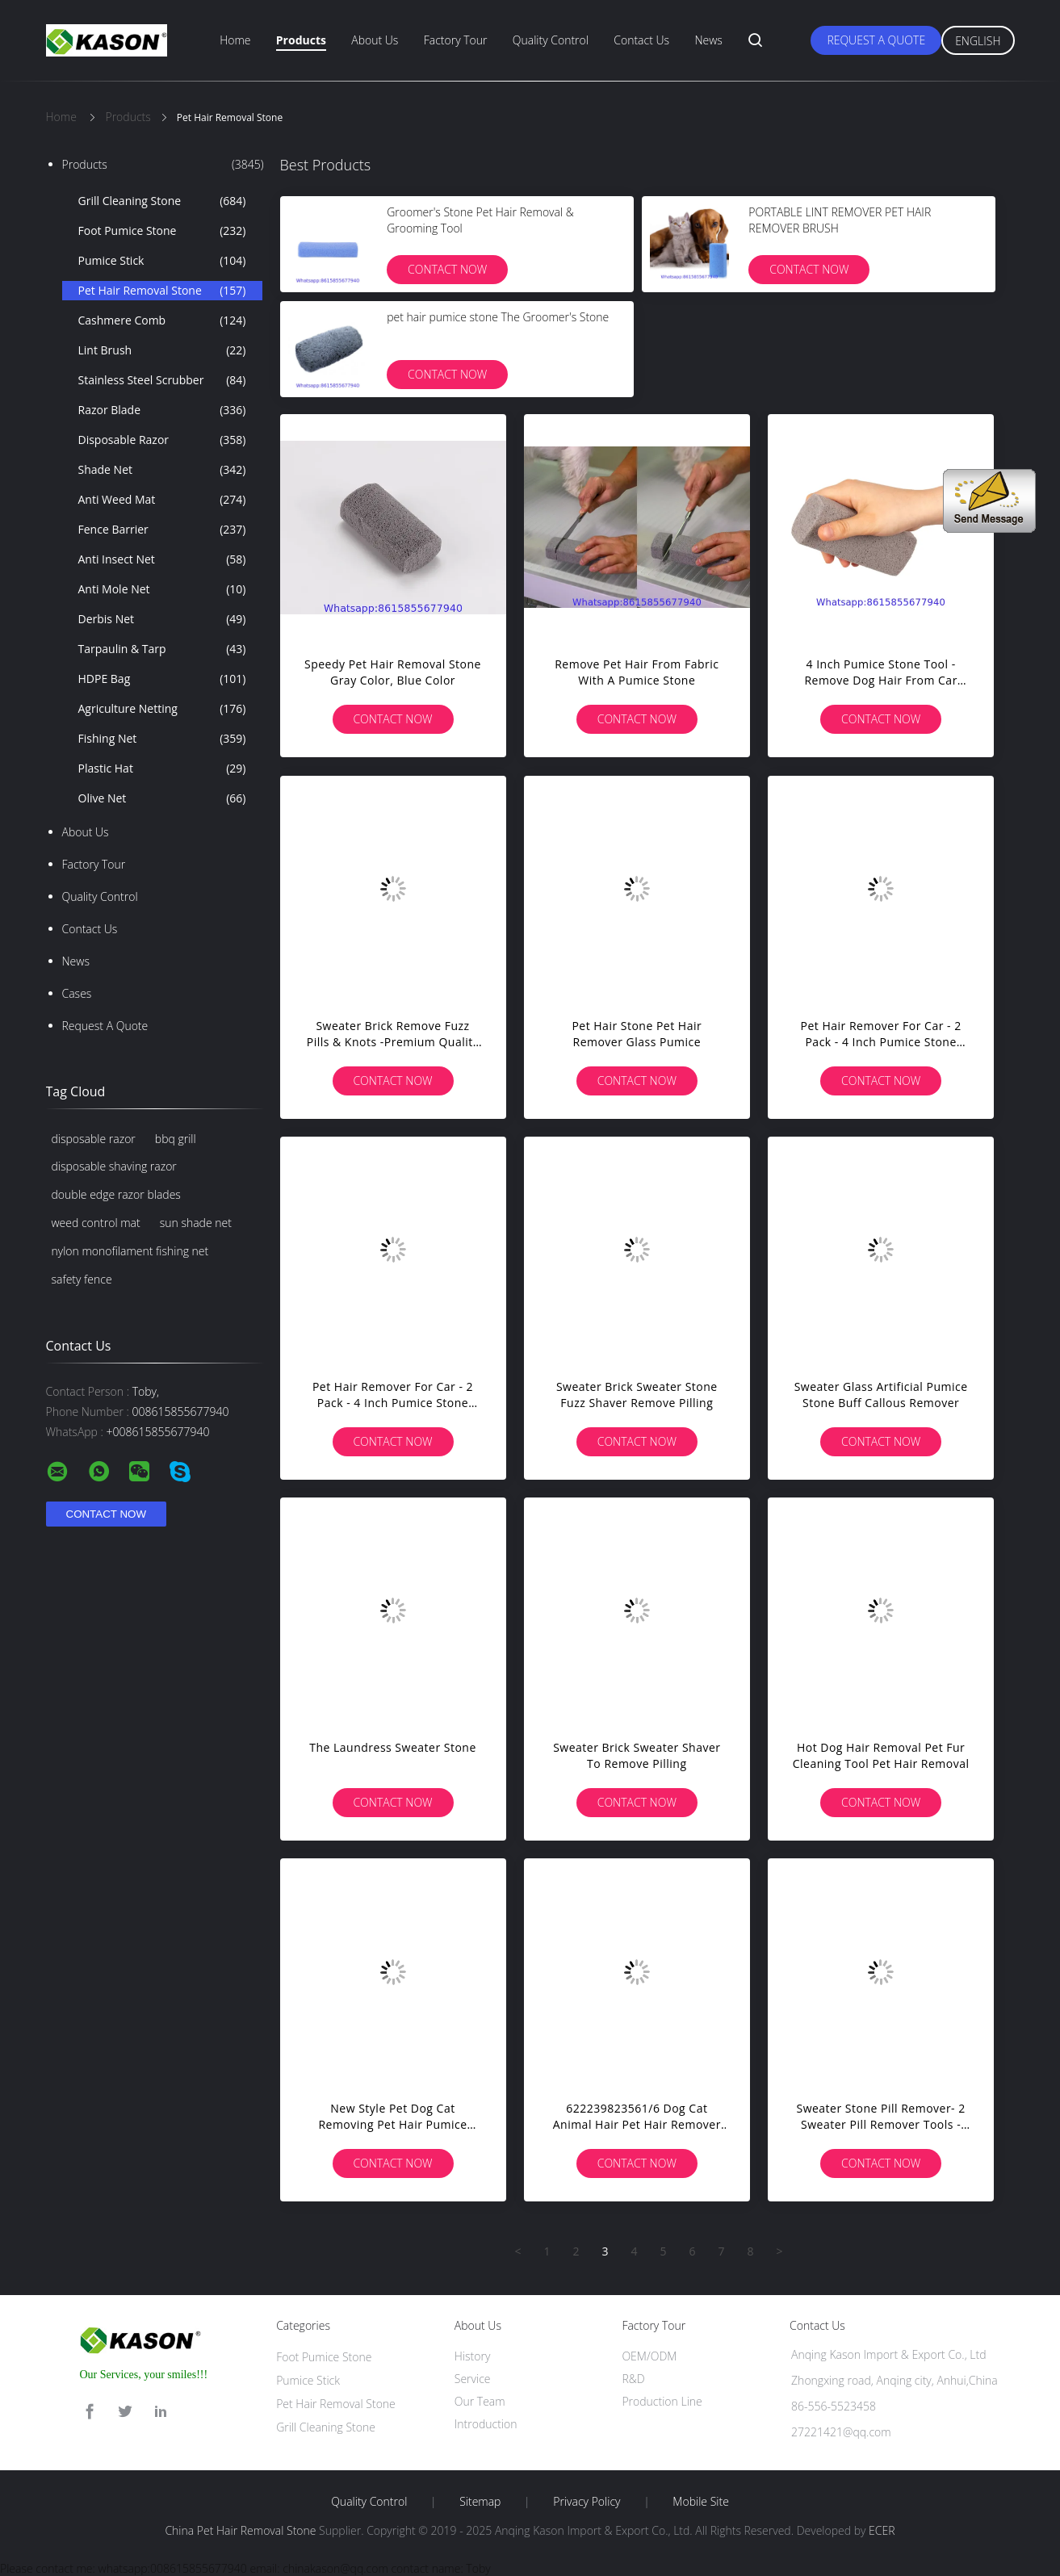  Describe the element at coordinates (473, 2356) in the screenshot. I see `History` at that location.